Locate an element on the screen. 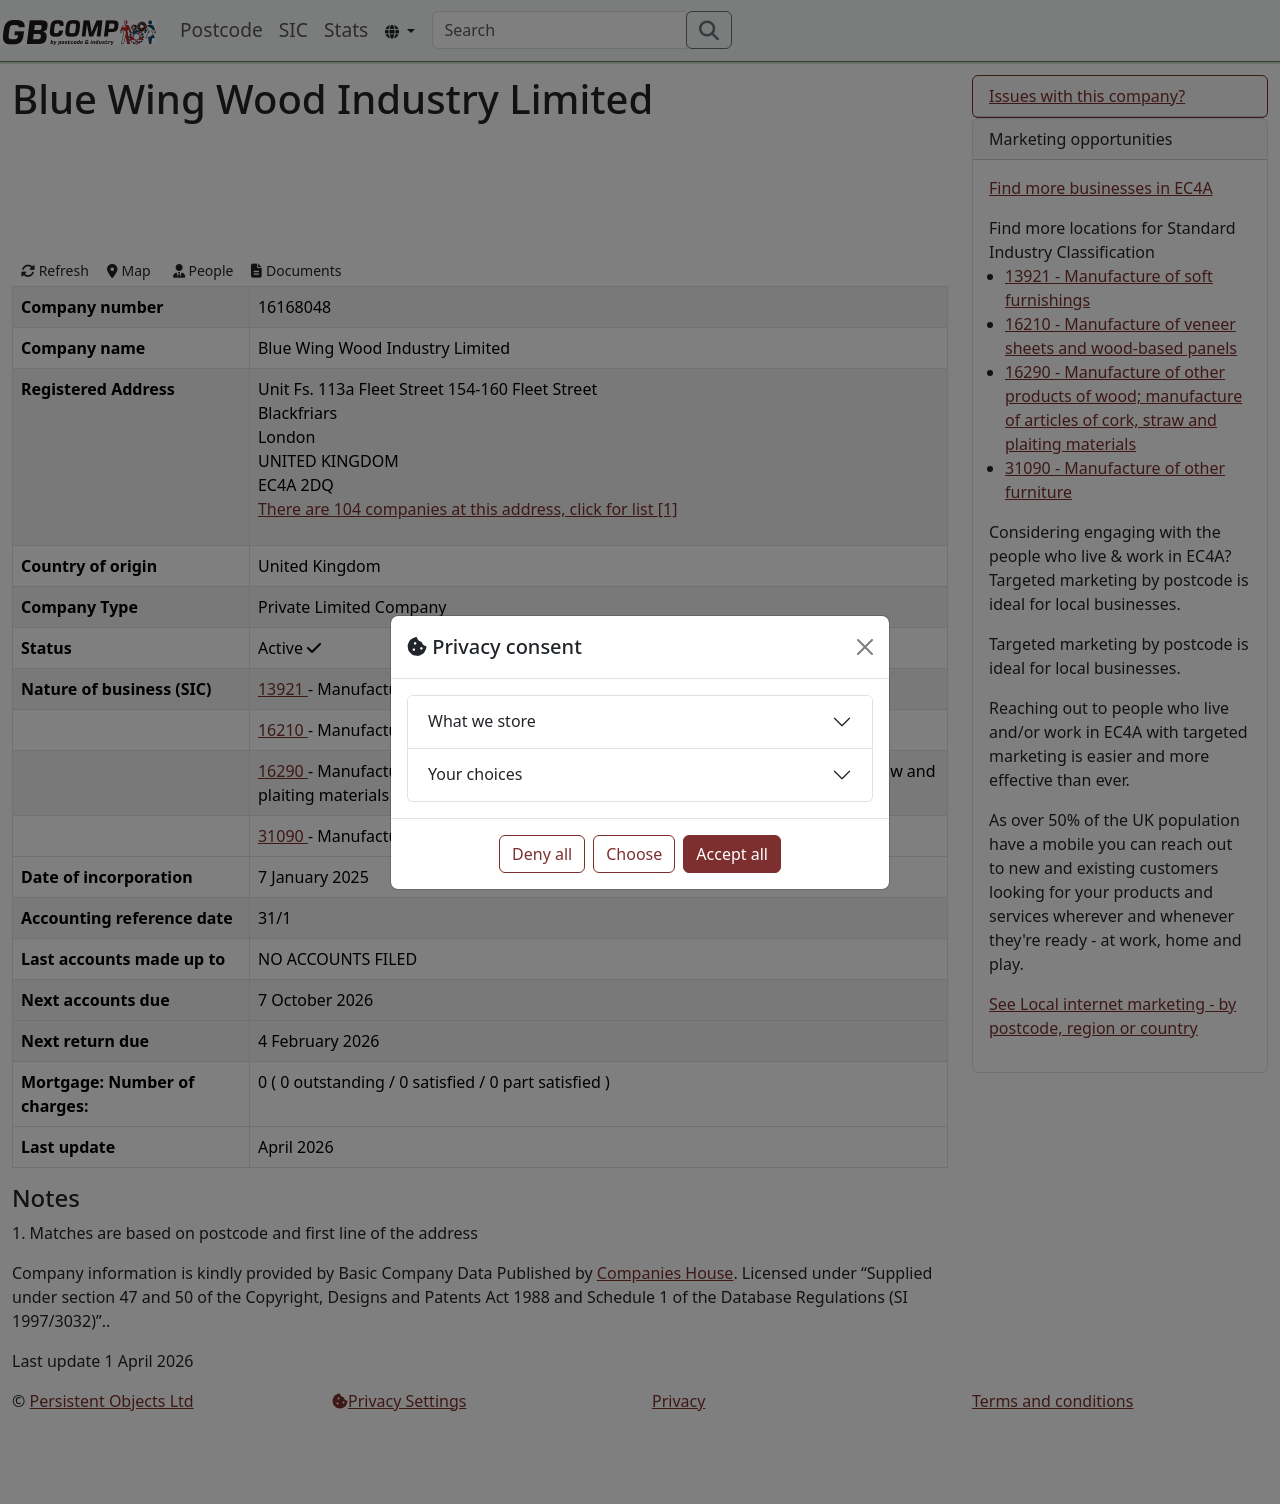  What we store is located at coordinates (482, 721).